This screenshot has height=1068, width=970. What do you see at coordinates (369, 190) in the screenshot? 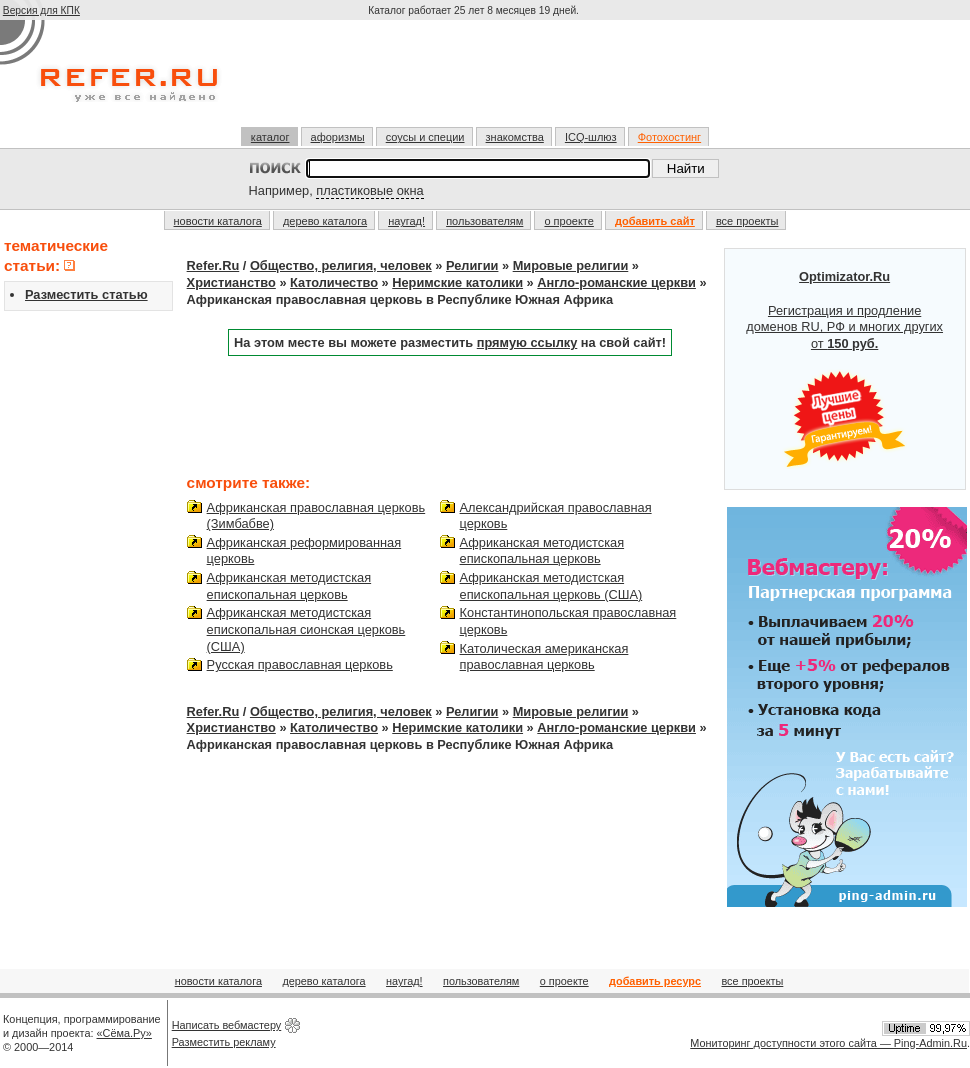
I see `пластиковые окна` at bounding box center [369, 190].